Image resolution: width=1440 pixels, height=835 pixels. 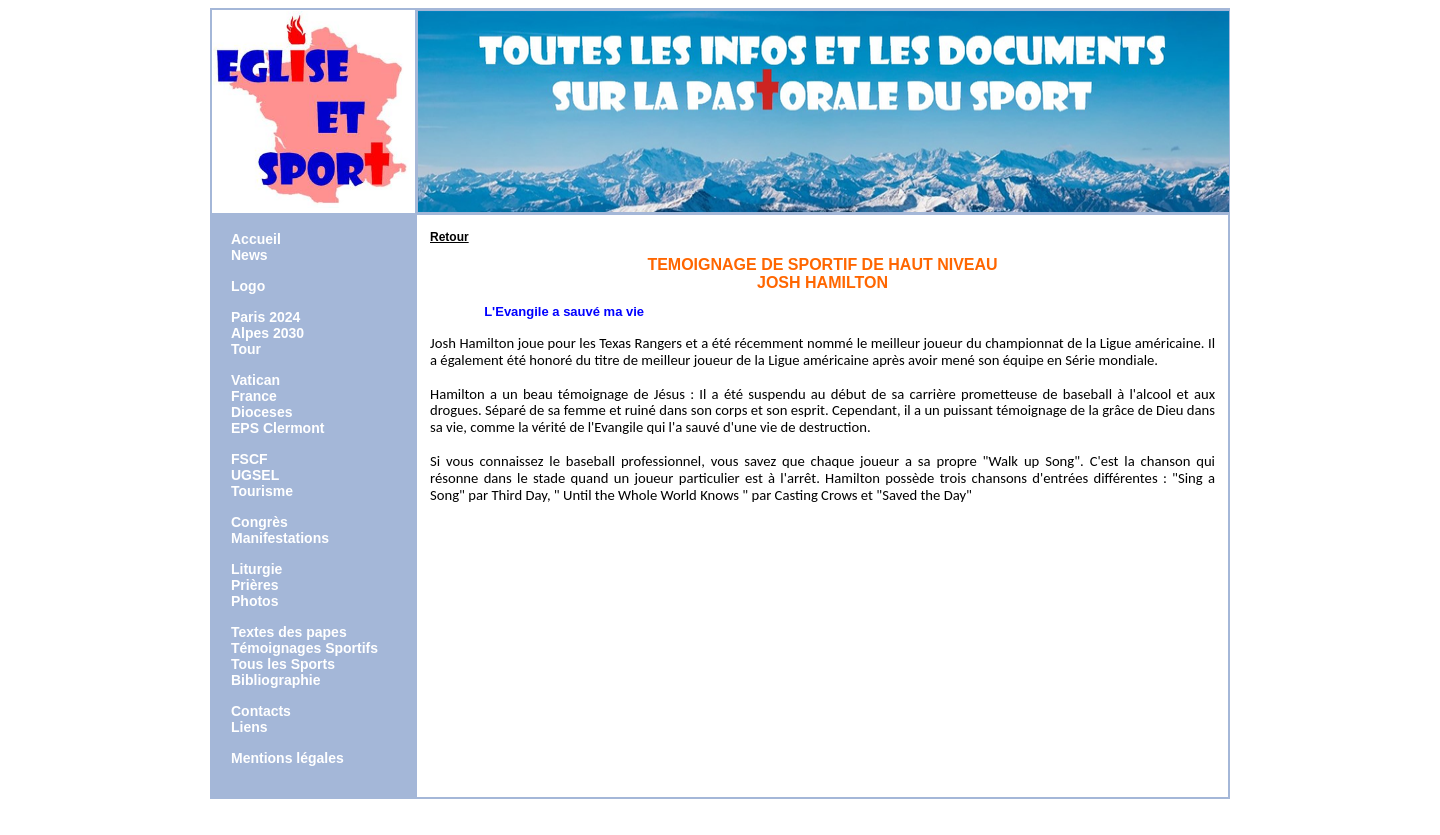 I want to click on Logo, so click(x=248, y=286).